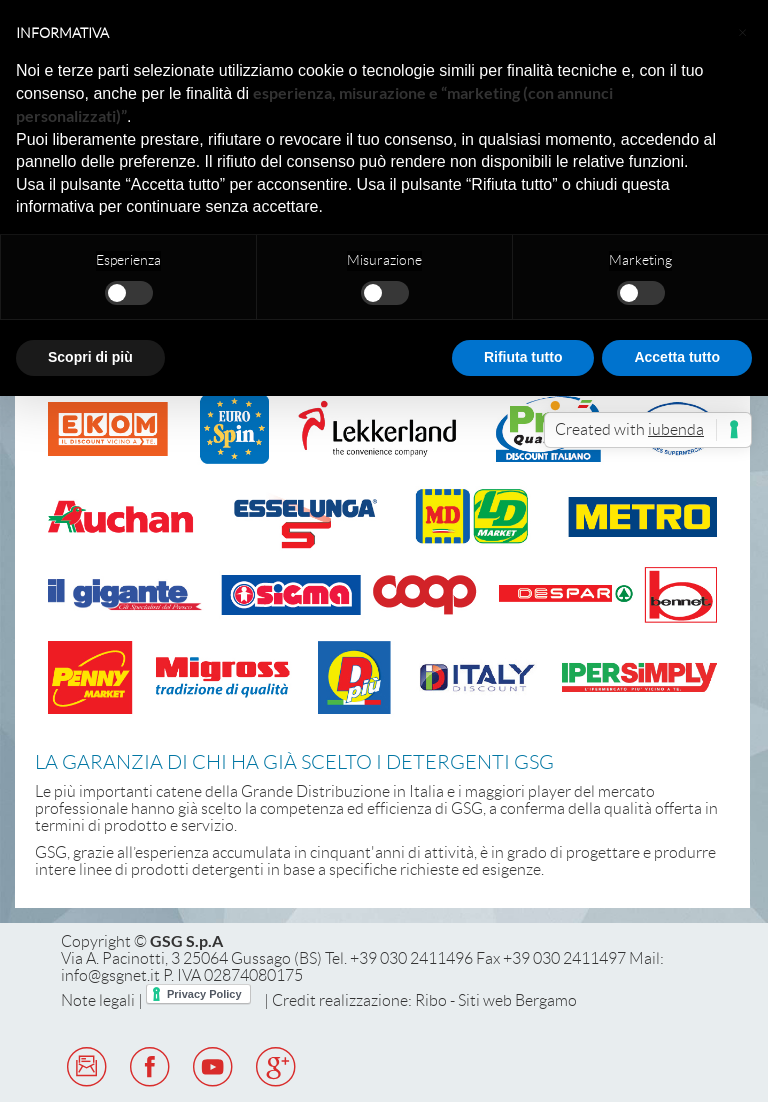 Image resolution: width=768 pixels, height=1102 pixels. I want to click on Accetta tutto [button], so click(677, 357).